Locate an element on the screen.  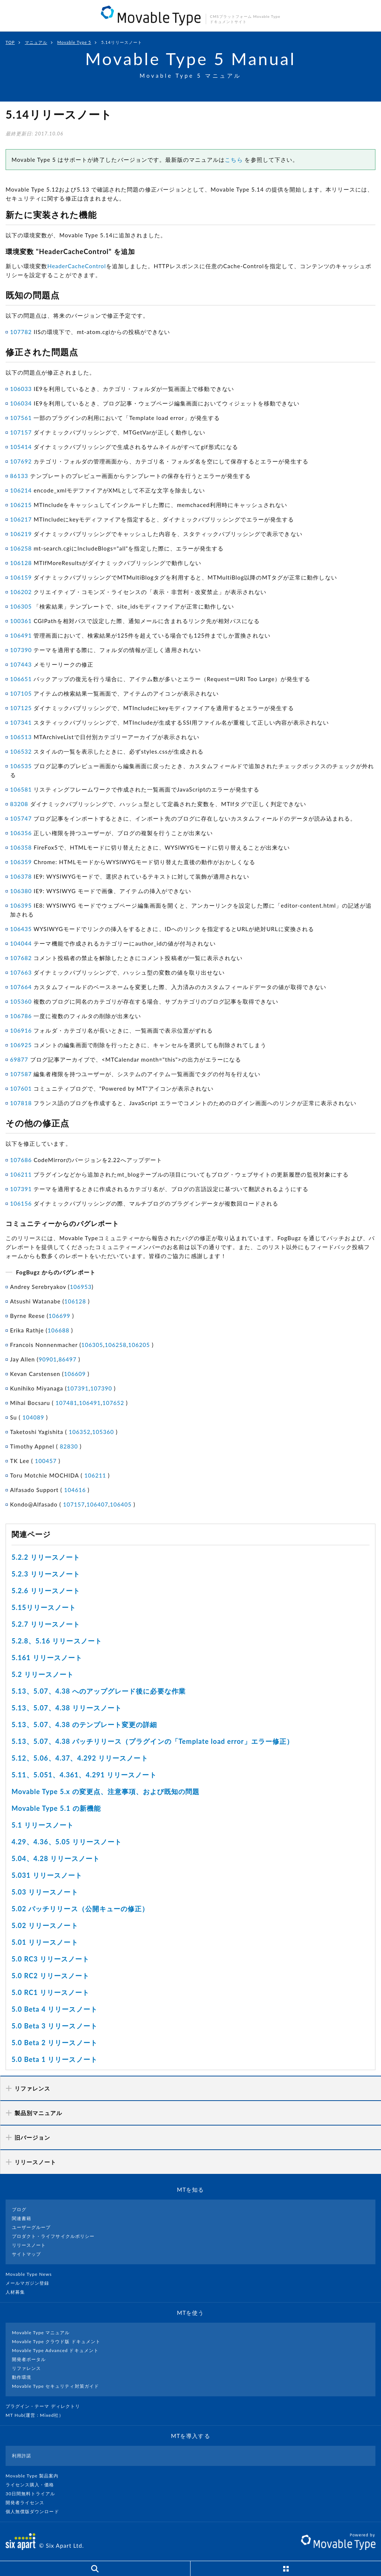
106202 is located at coordinates (21, 591).